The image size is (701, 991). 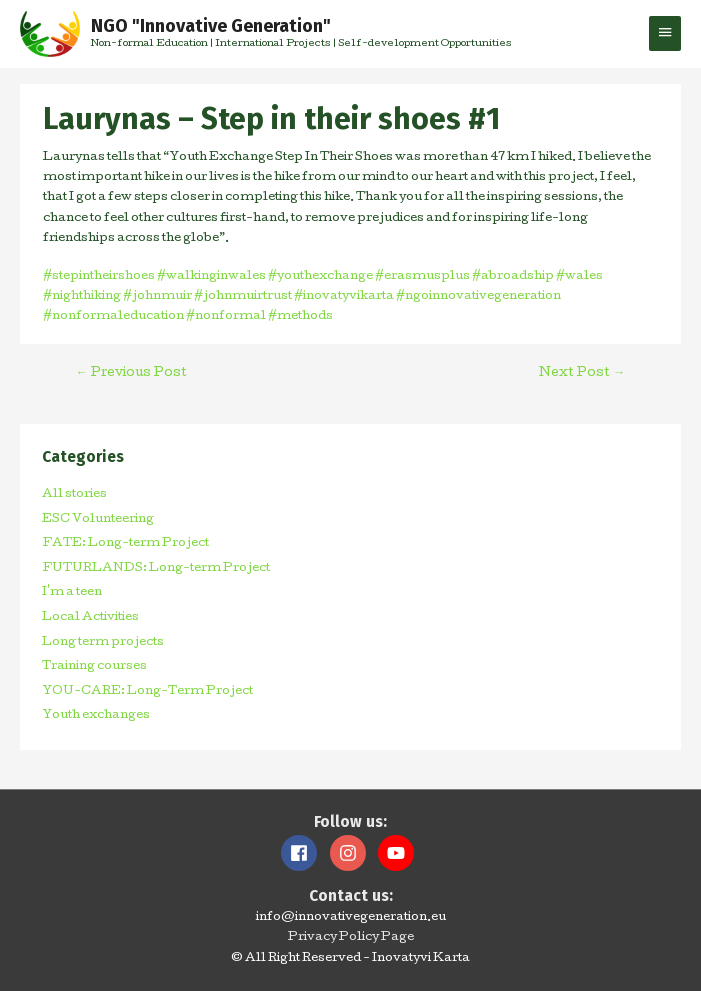 I want to click on #walkinginwales, so click(x=210, y=277).